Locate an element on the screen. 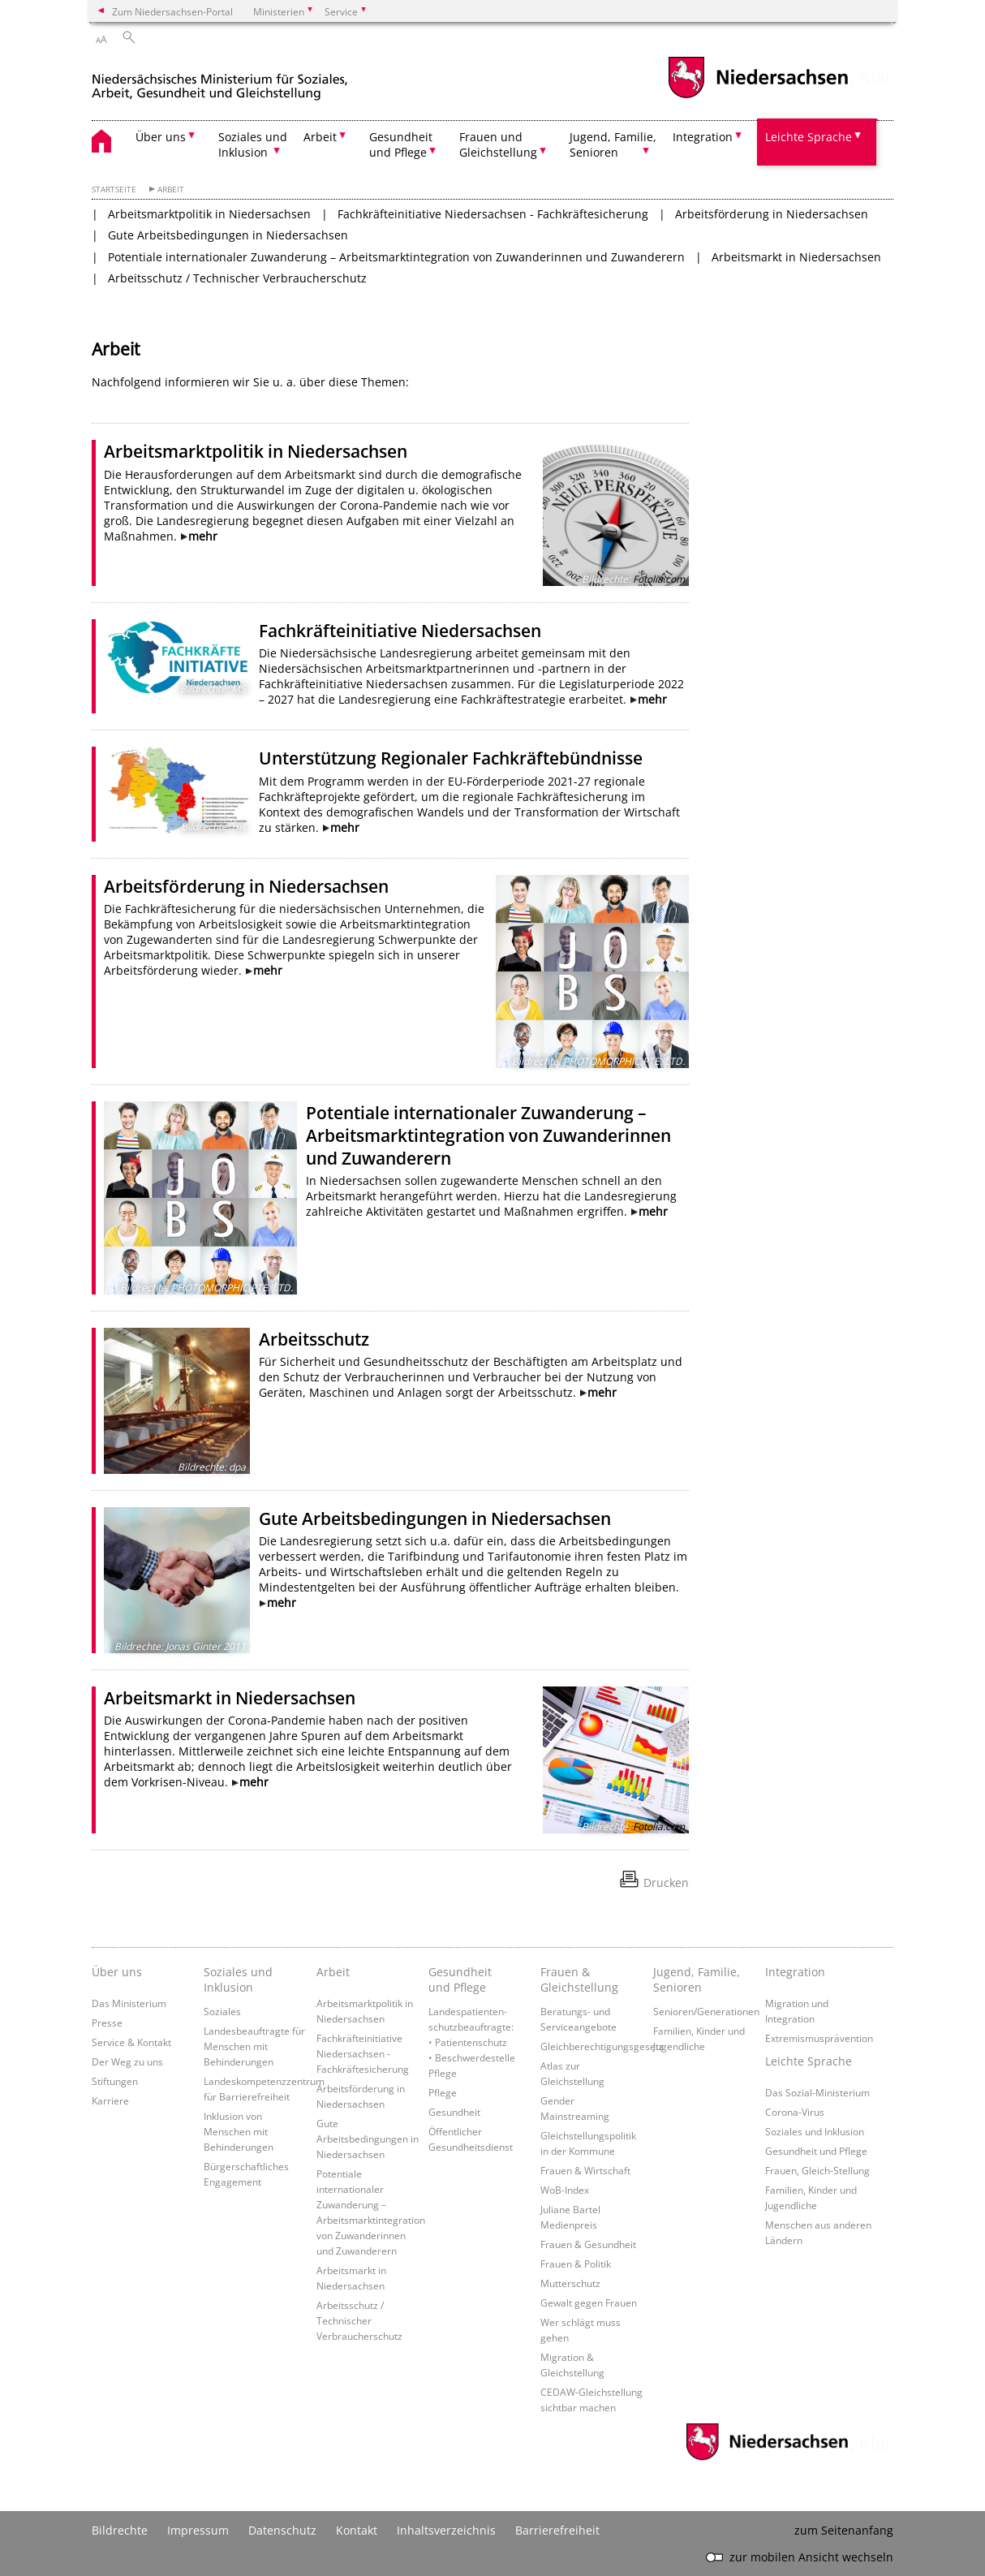 This screenshot has height=2576, width=985. Potentiale internationaler Zuwanderung – Arbeitsmarktintegration von Zuwanderinnen und Zuwanderern is located at coordinates (396, 257).